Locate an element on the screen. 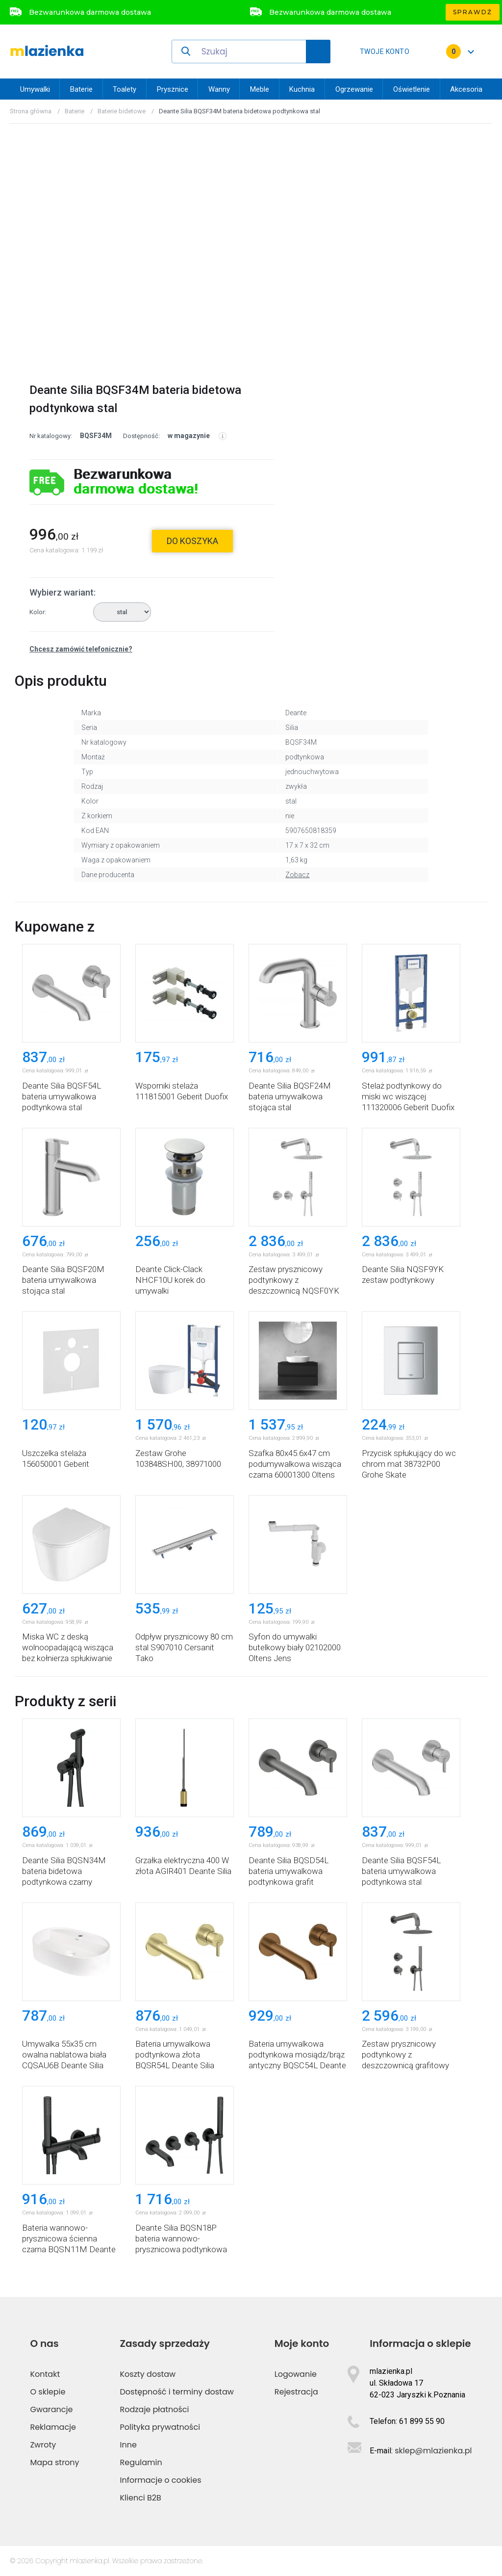 This screenshot has height=2576, width=502. Regulamin is located at coordinates (141, 2462).